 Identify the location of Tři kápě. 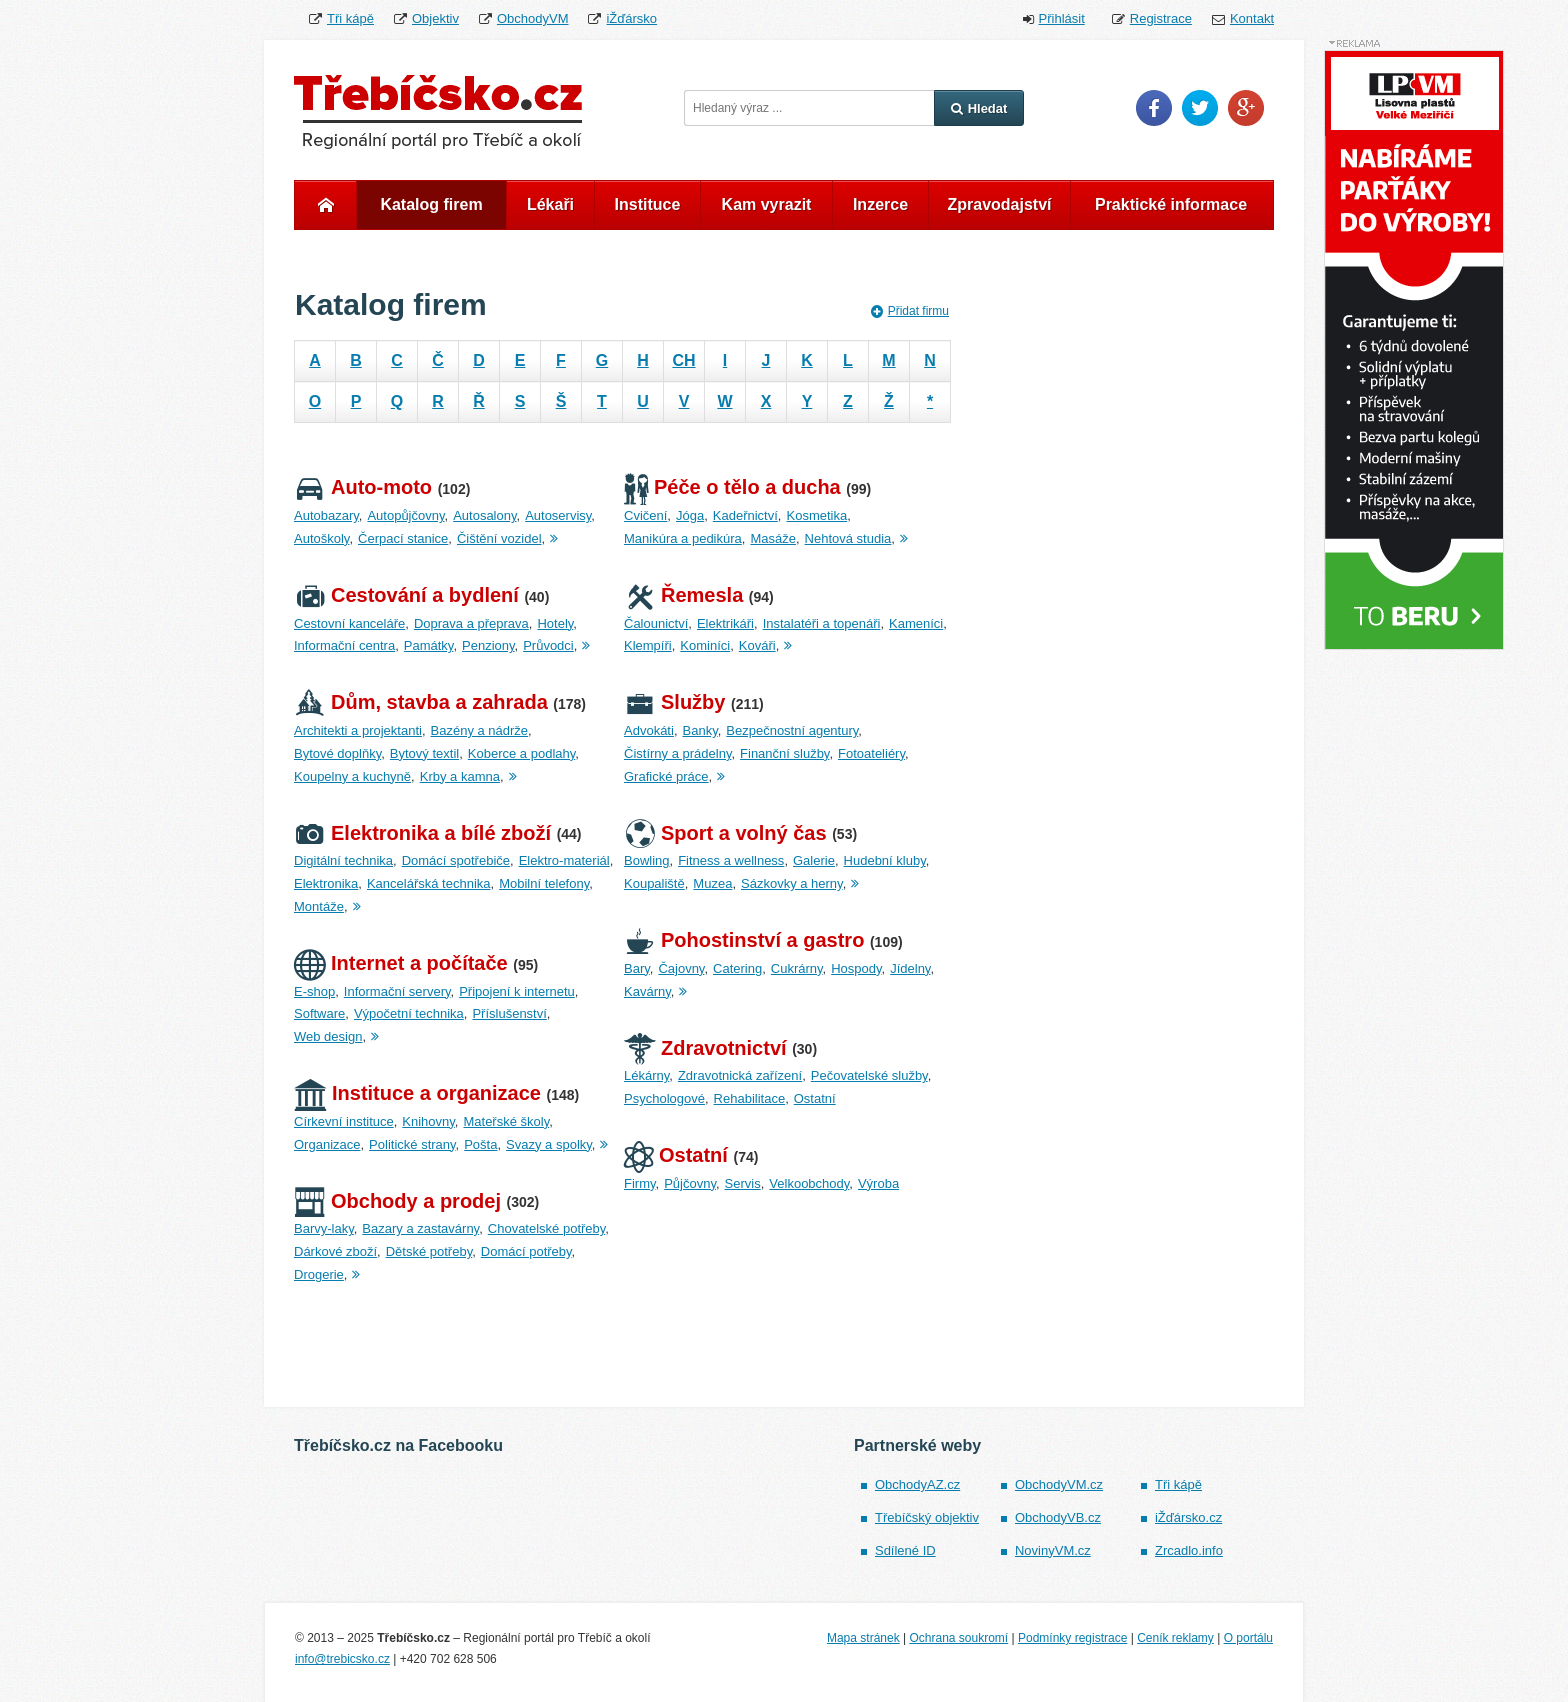
(350, 18).